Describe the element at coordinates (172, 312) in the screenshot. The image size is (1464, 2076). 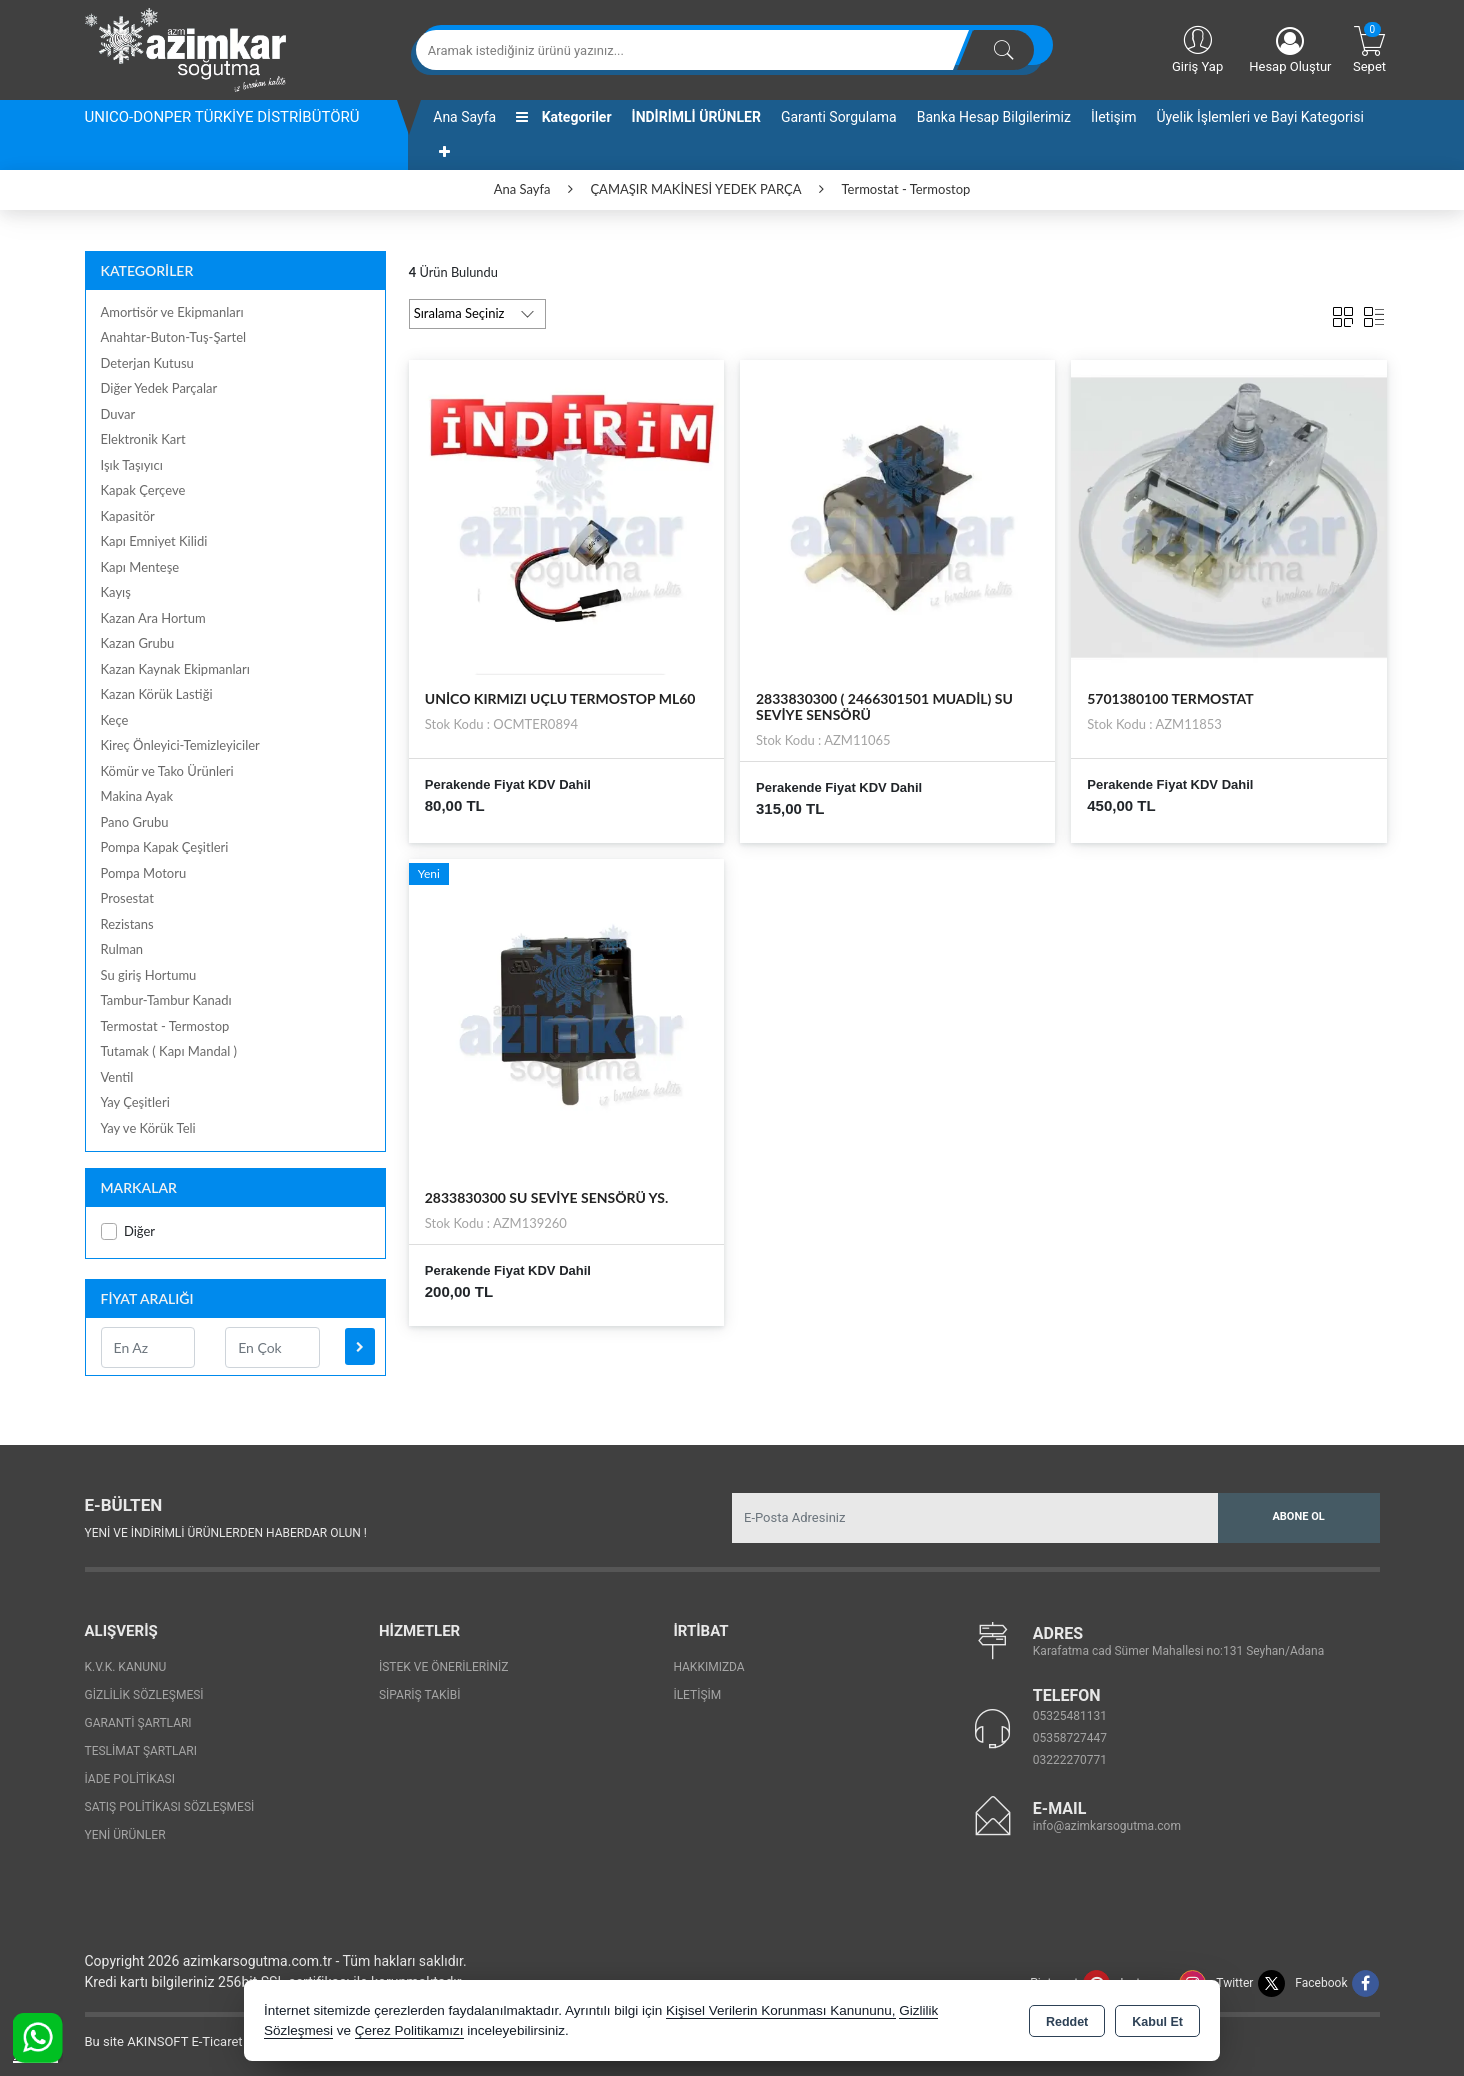
I see `Amortisör ve Ekipmanları` at that location.